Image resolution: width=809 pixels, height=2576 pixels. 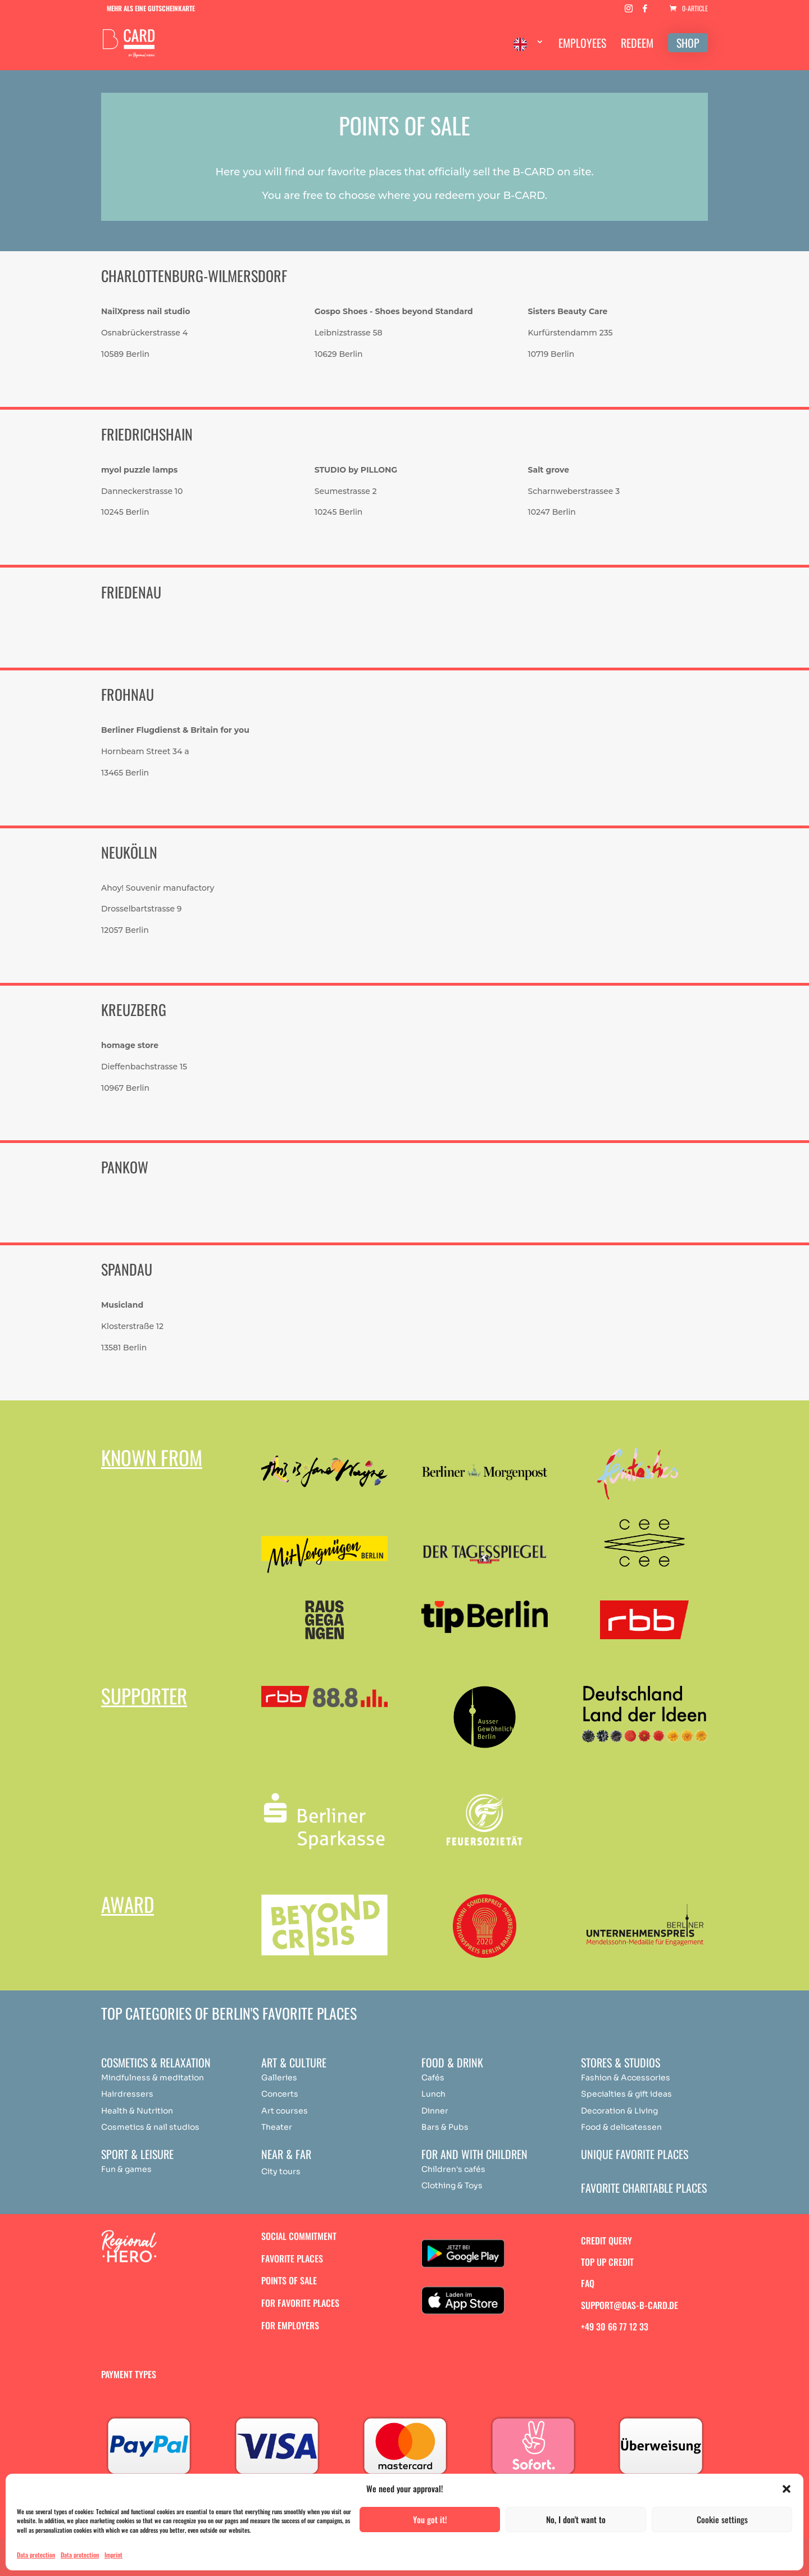 What do you see at coordinates (452, 2185) in the screenshot?
I see `Clothing & Toys [„Achtsamkeit & Meditation“ (Bearbeiten)]` at bounding box center [452, 2185].